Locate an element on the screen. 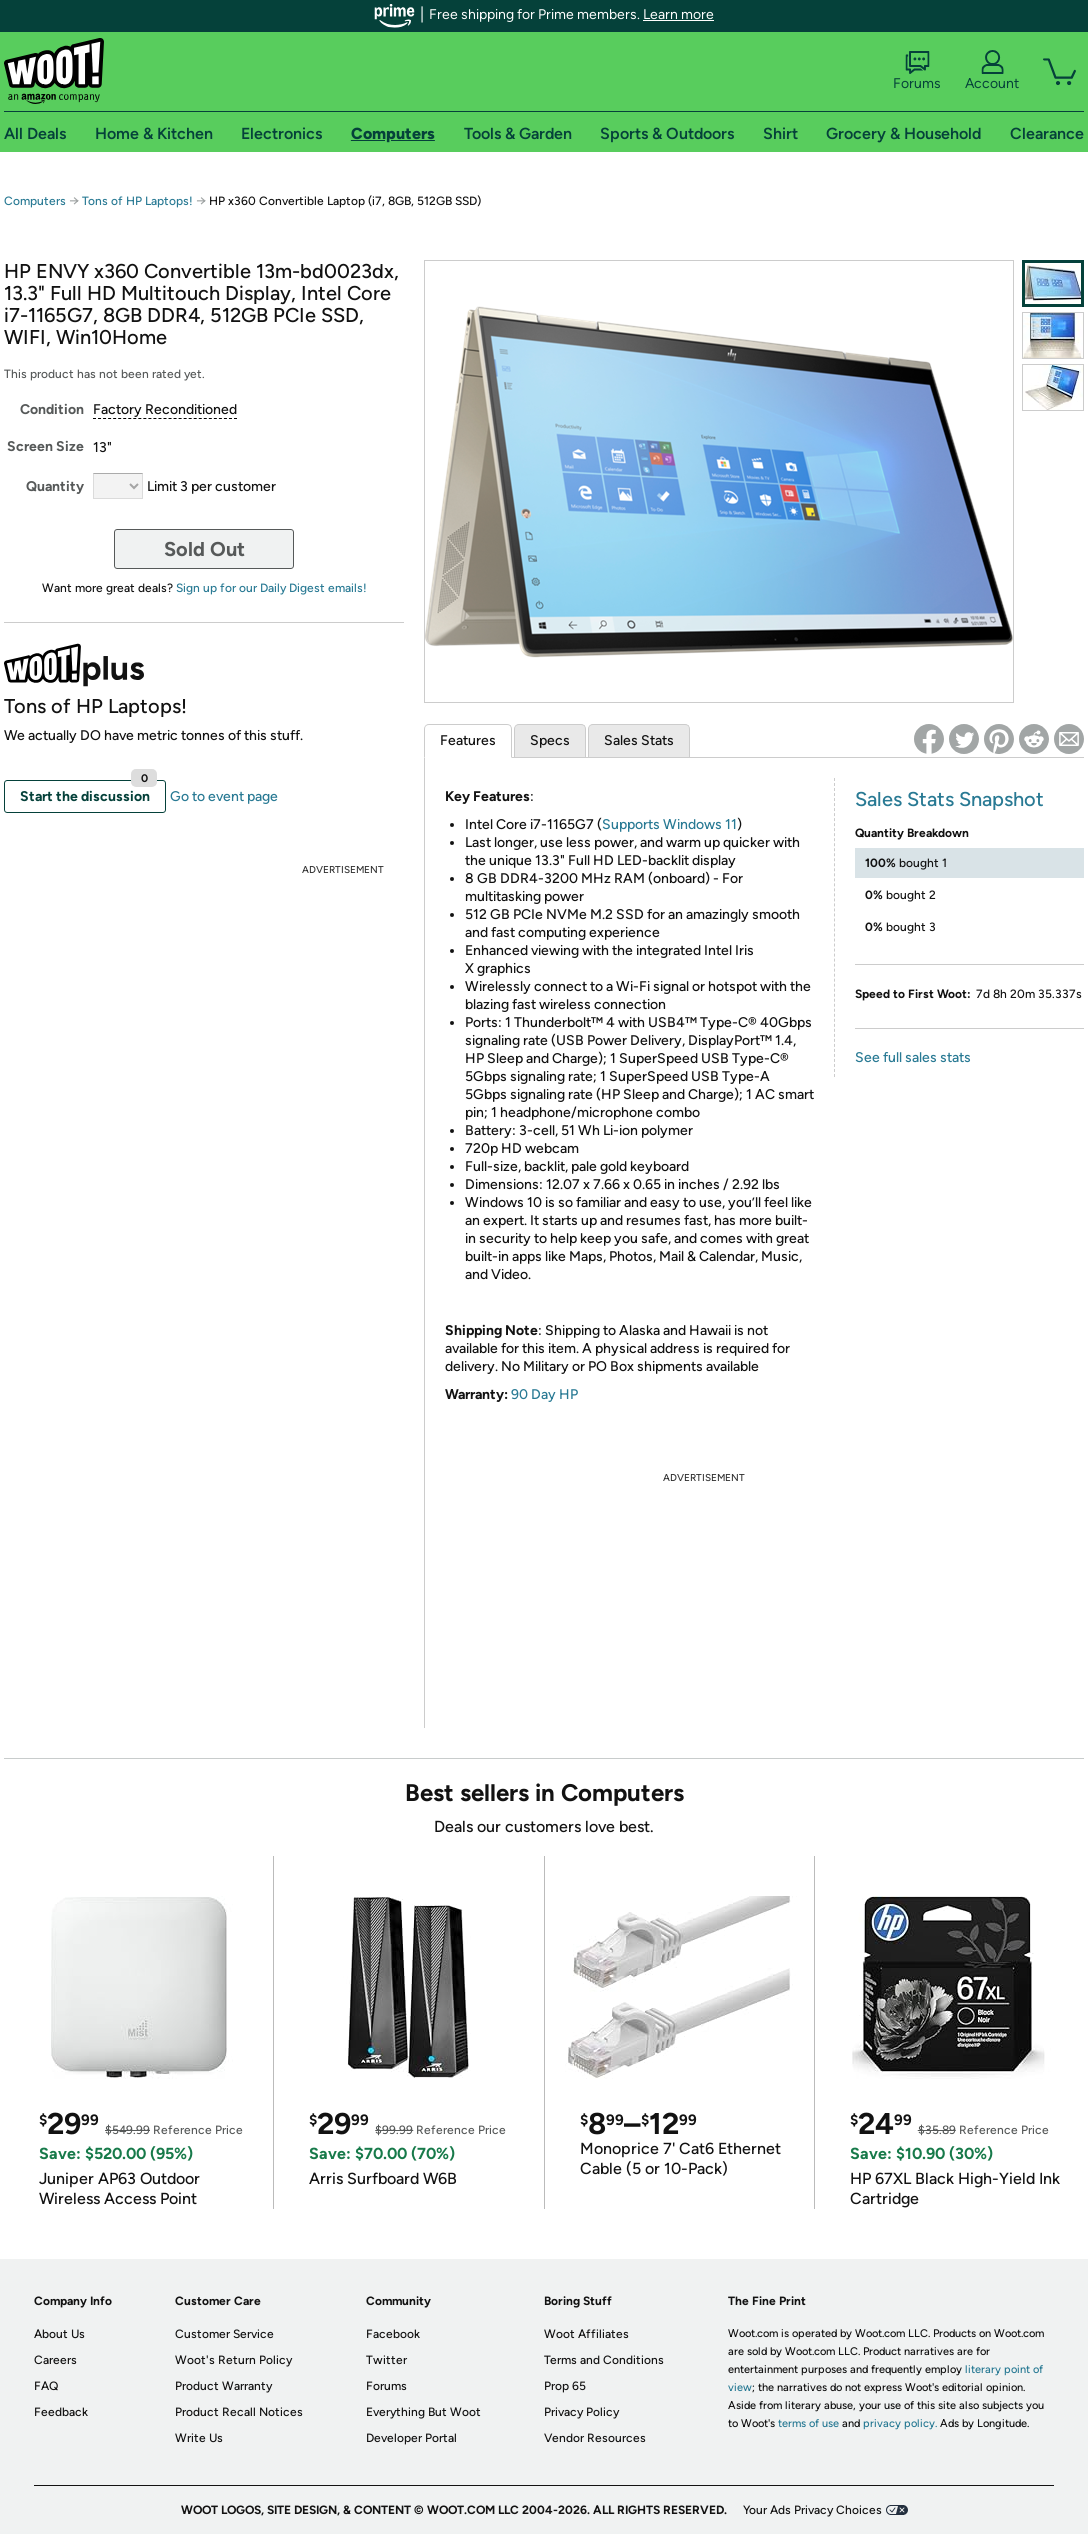 This screenshot has height=2534, width=1088. Screen Size is located at coordinates (45, 446).